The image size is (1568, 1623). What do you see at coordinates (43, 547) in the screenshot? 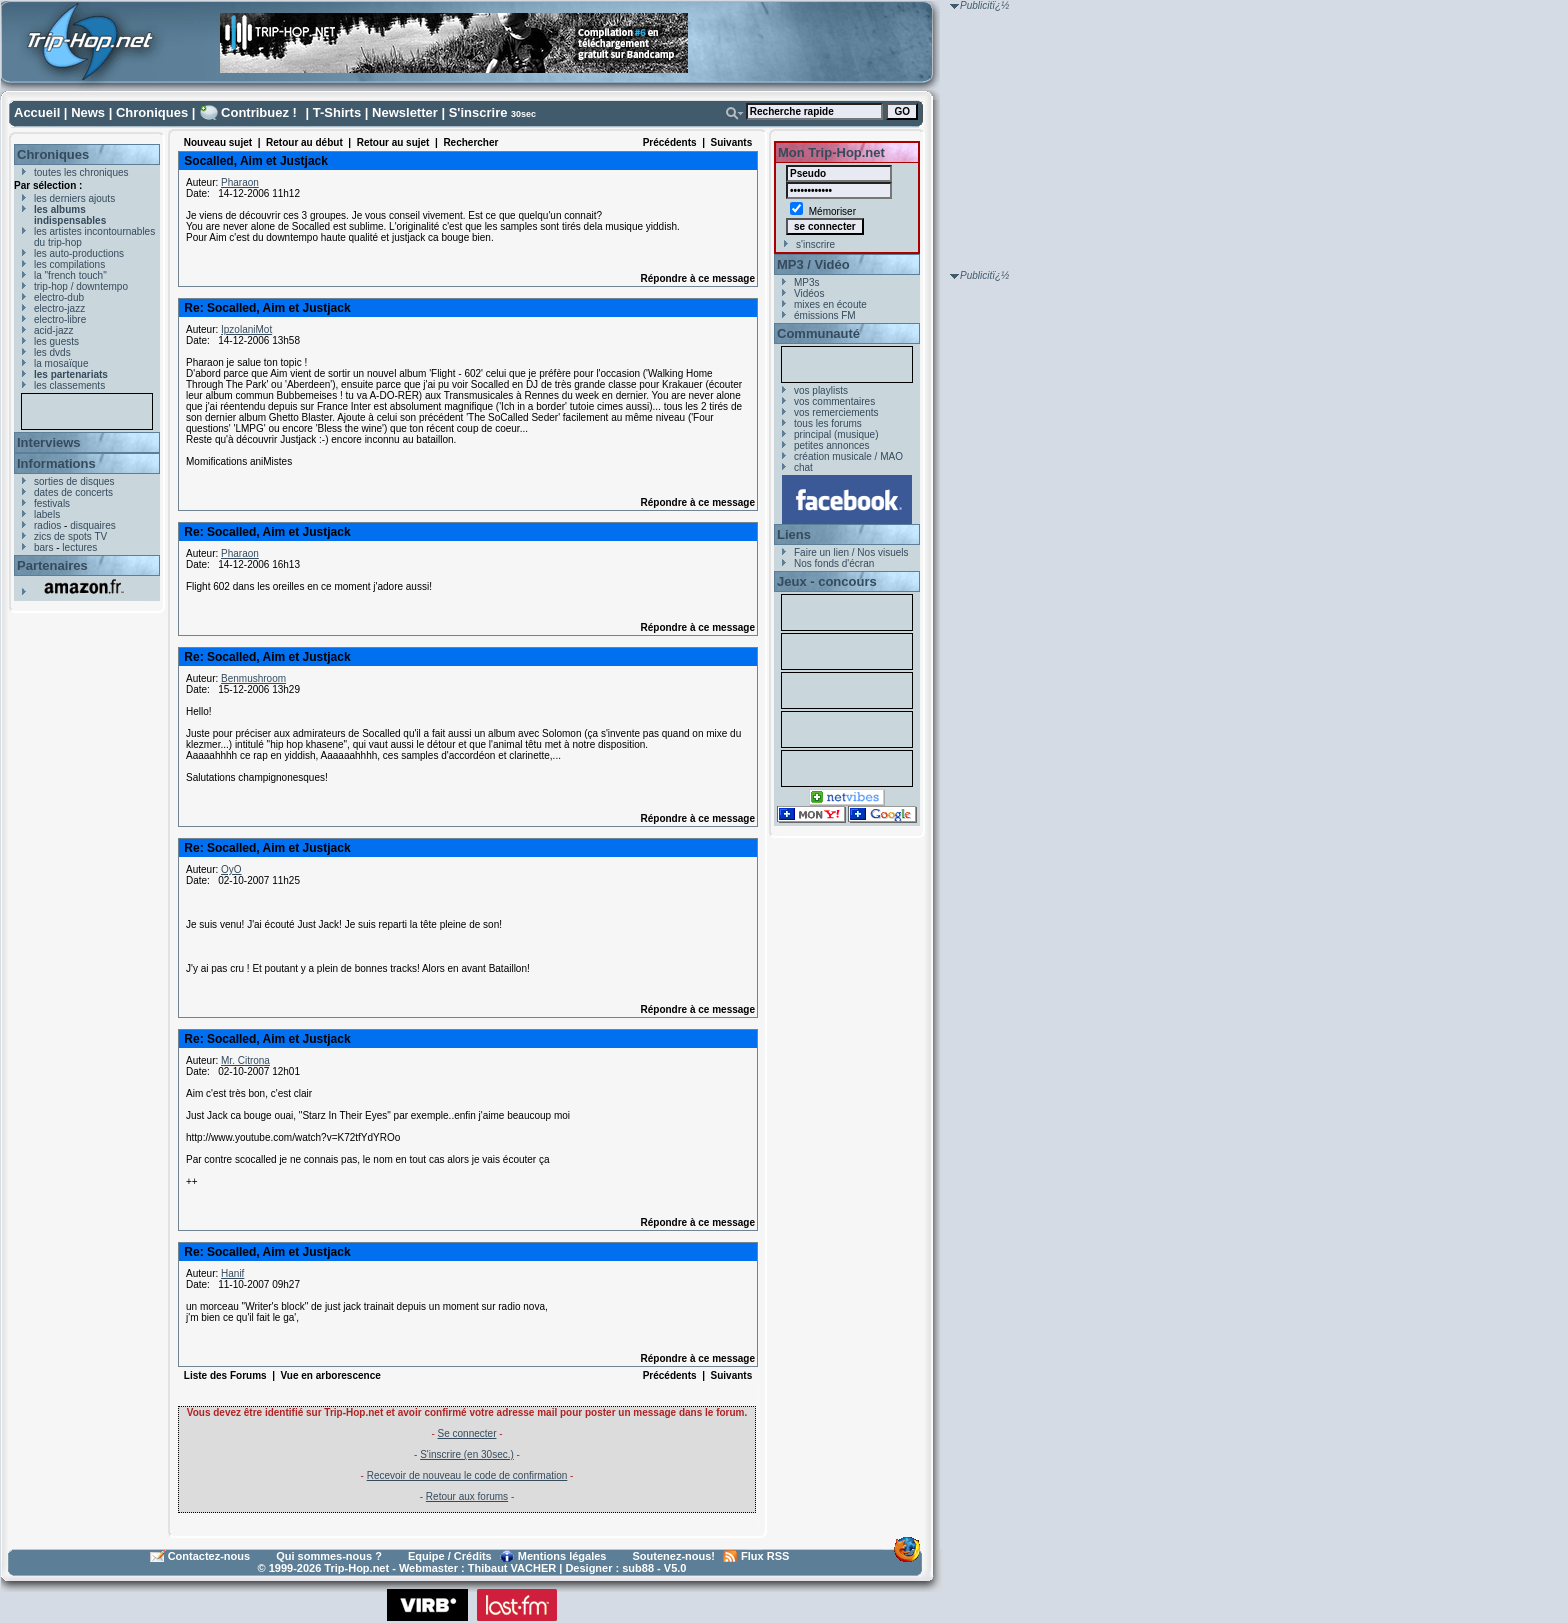
I see `bars` at bounding box center [43, 547].